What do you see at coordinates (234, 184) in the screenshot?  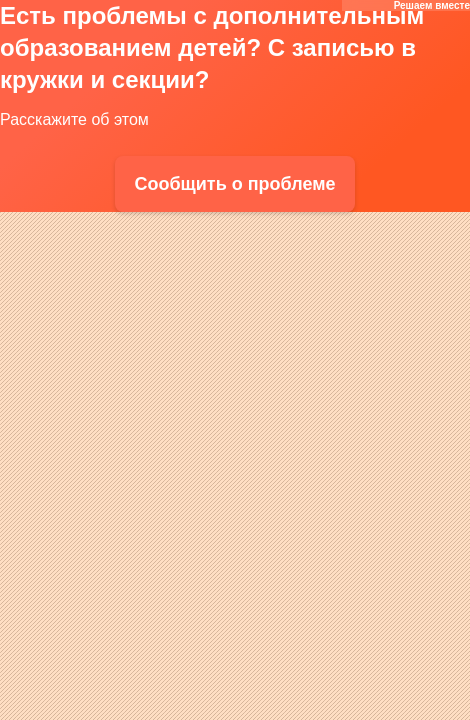 I see `Сообщить о проблеме` at bounding box center [234, 184].